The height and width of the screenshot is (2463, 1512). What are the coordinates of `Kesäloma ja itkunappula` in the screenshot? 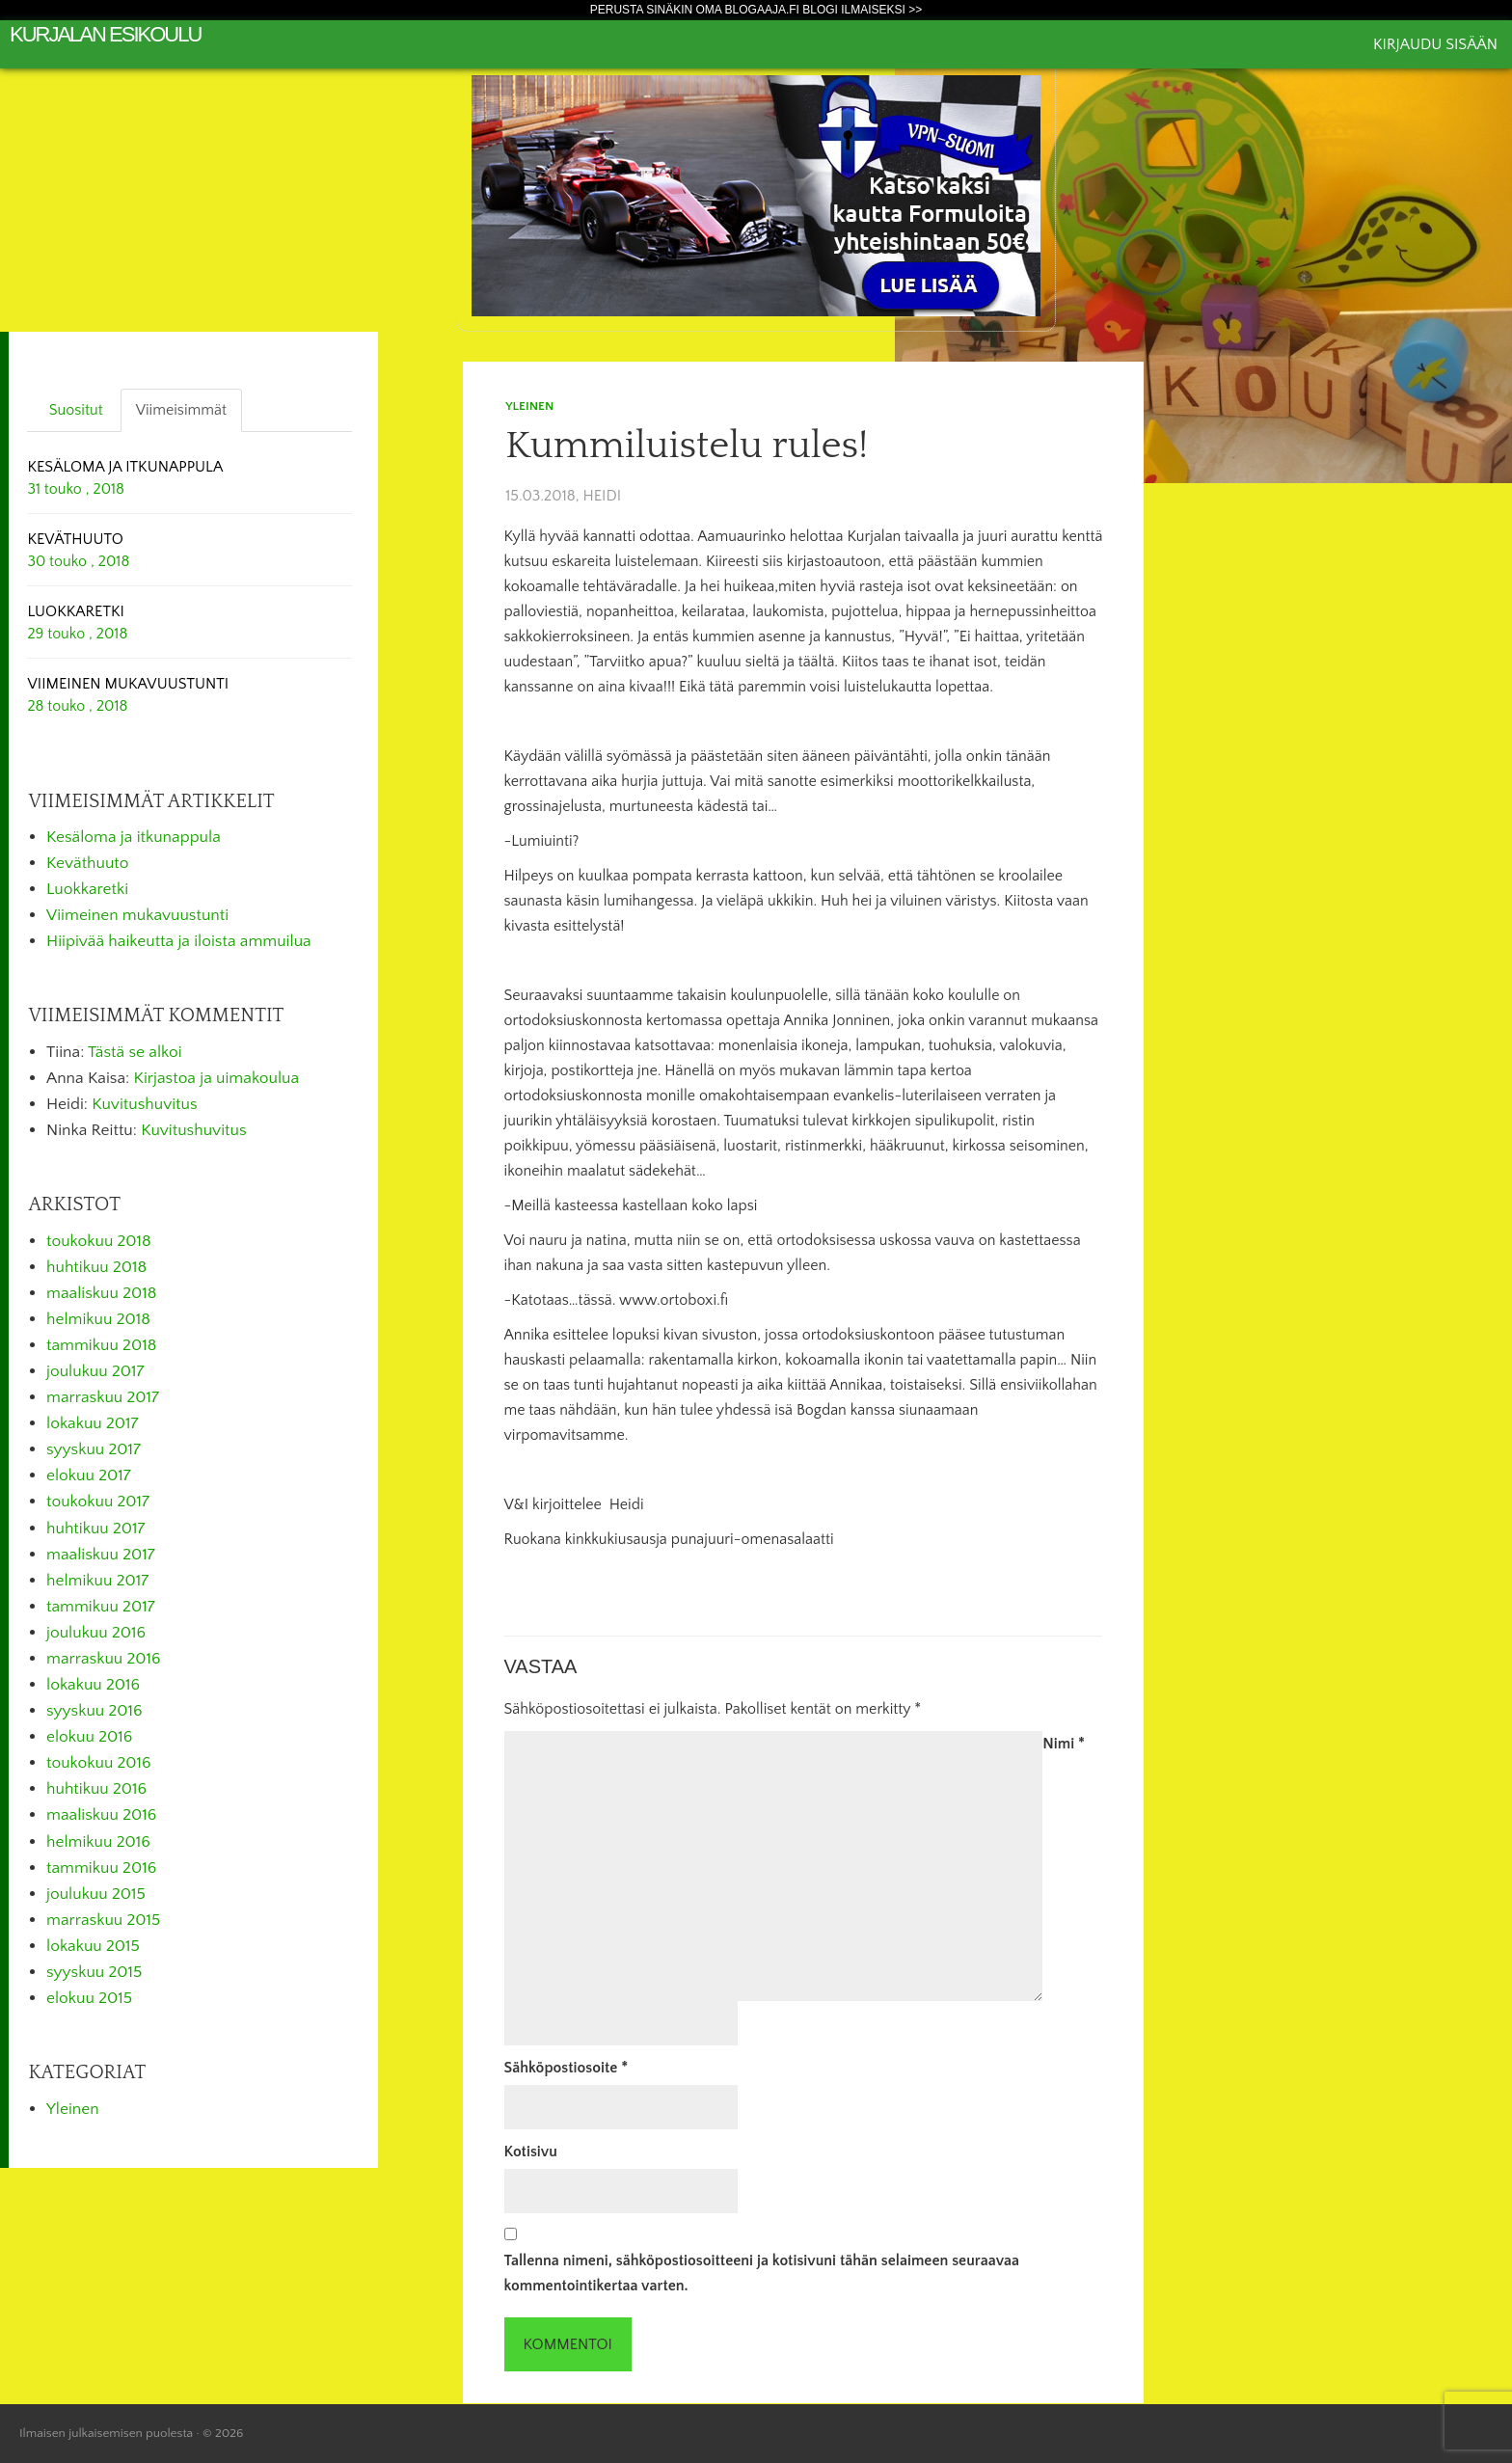 It's located at (133, 837).